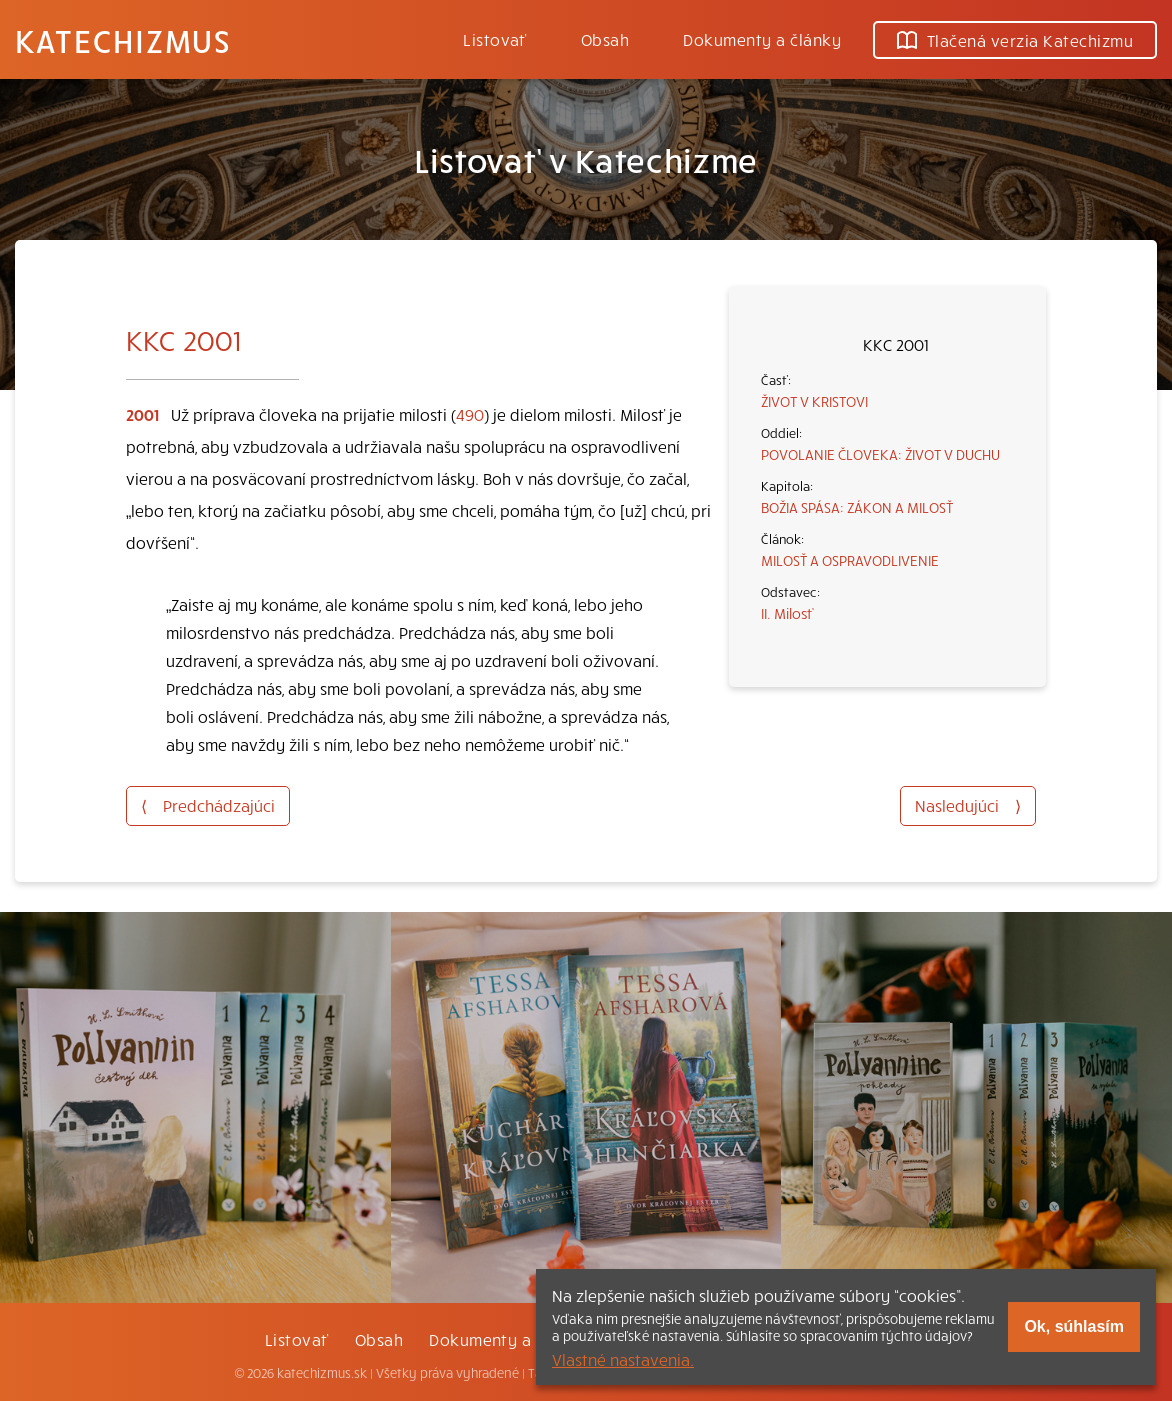  I want to click on Ok, súhlasím, so click(1074, 1326).